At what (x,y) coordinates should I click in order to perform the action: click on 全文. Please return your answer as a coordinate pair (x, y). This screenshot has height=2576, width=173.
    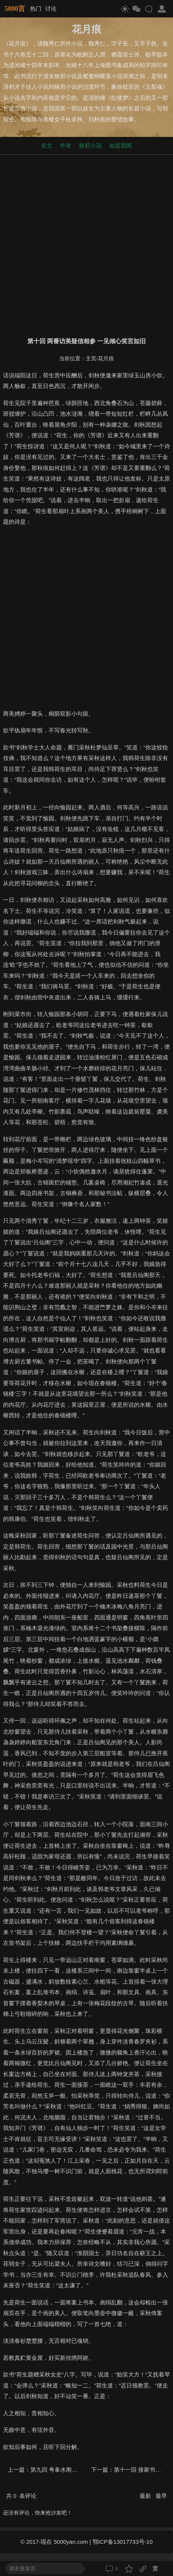
    Looking at the image, I should click on (46, 145).